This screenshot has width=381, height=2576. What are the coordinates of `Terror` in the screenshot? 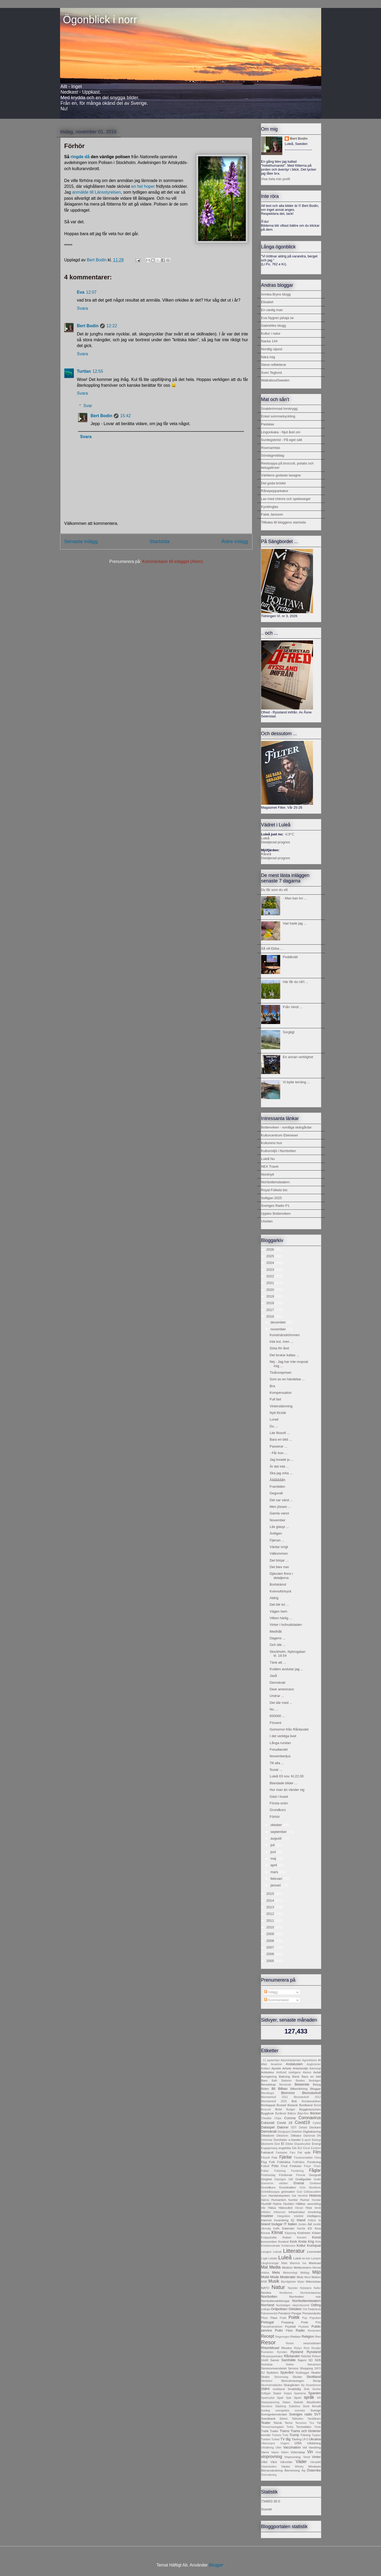 It's located at (289, 2422).